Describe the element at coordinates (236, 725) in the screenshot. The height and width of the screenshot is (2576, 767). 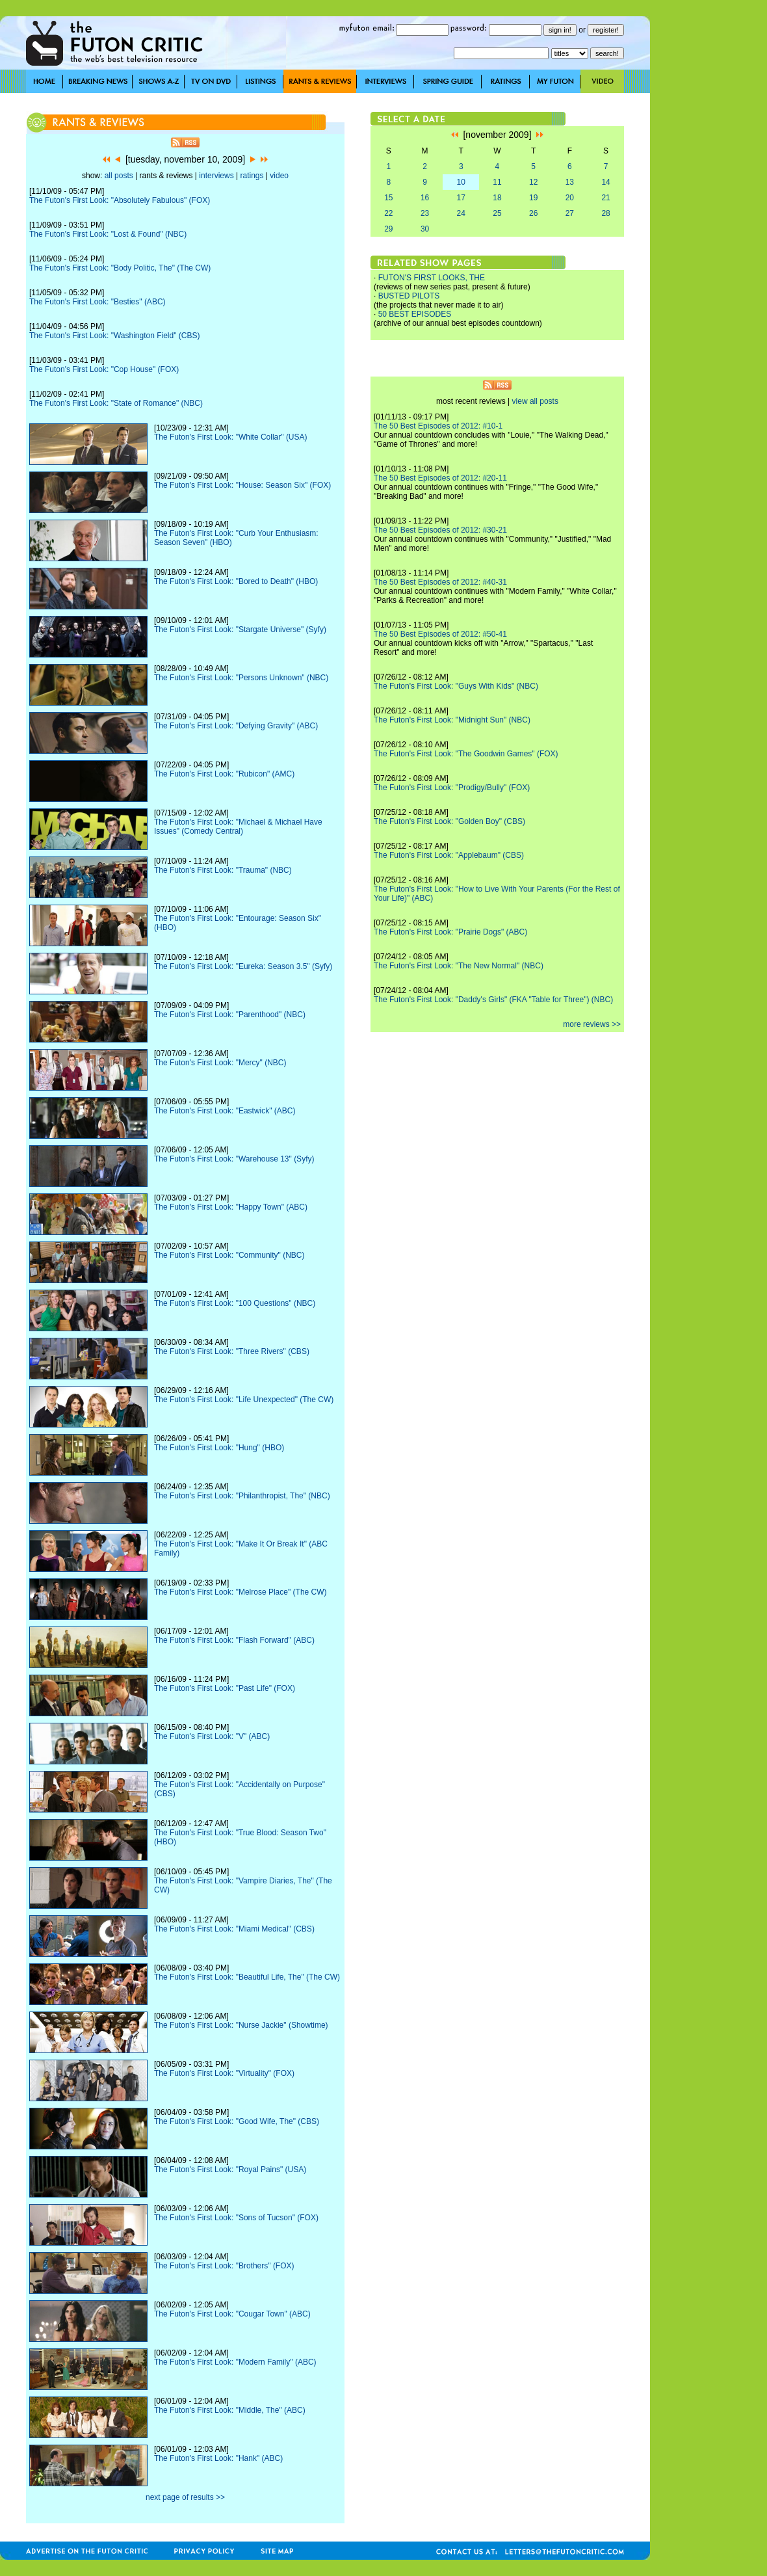
I see `The Futon's First Look: "Defying Gravity" (ABC)` at that location.